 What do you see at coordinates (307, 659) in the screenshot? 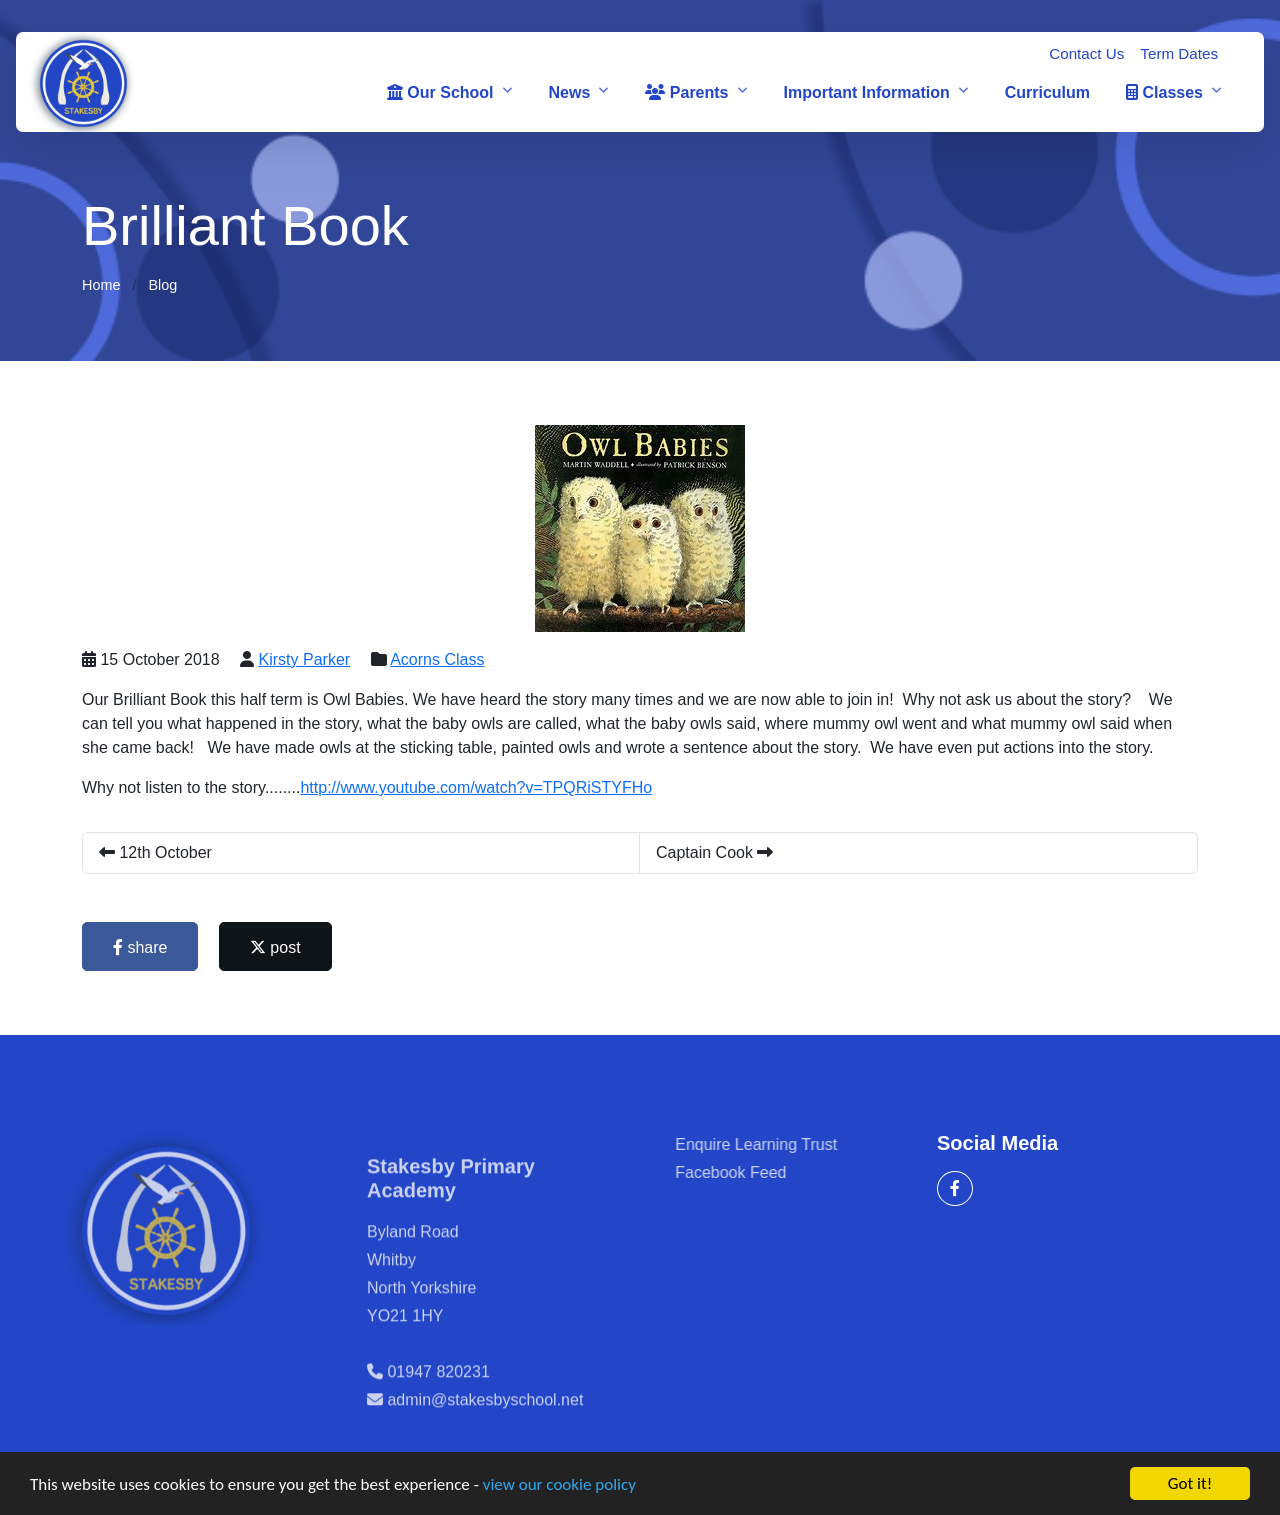
I see `Kirsty Parker` at bounding box center [307, 659].